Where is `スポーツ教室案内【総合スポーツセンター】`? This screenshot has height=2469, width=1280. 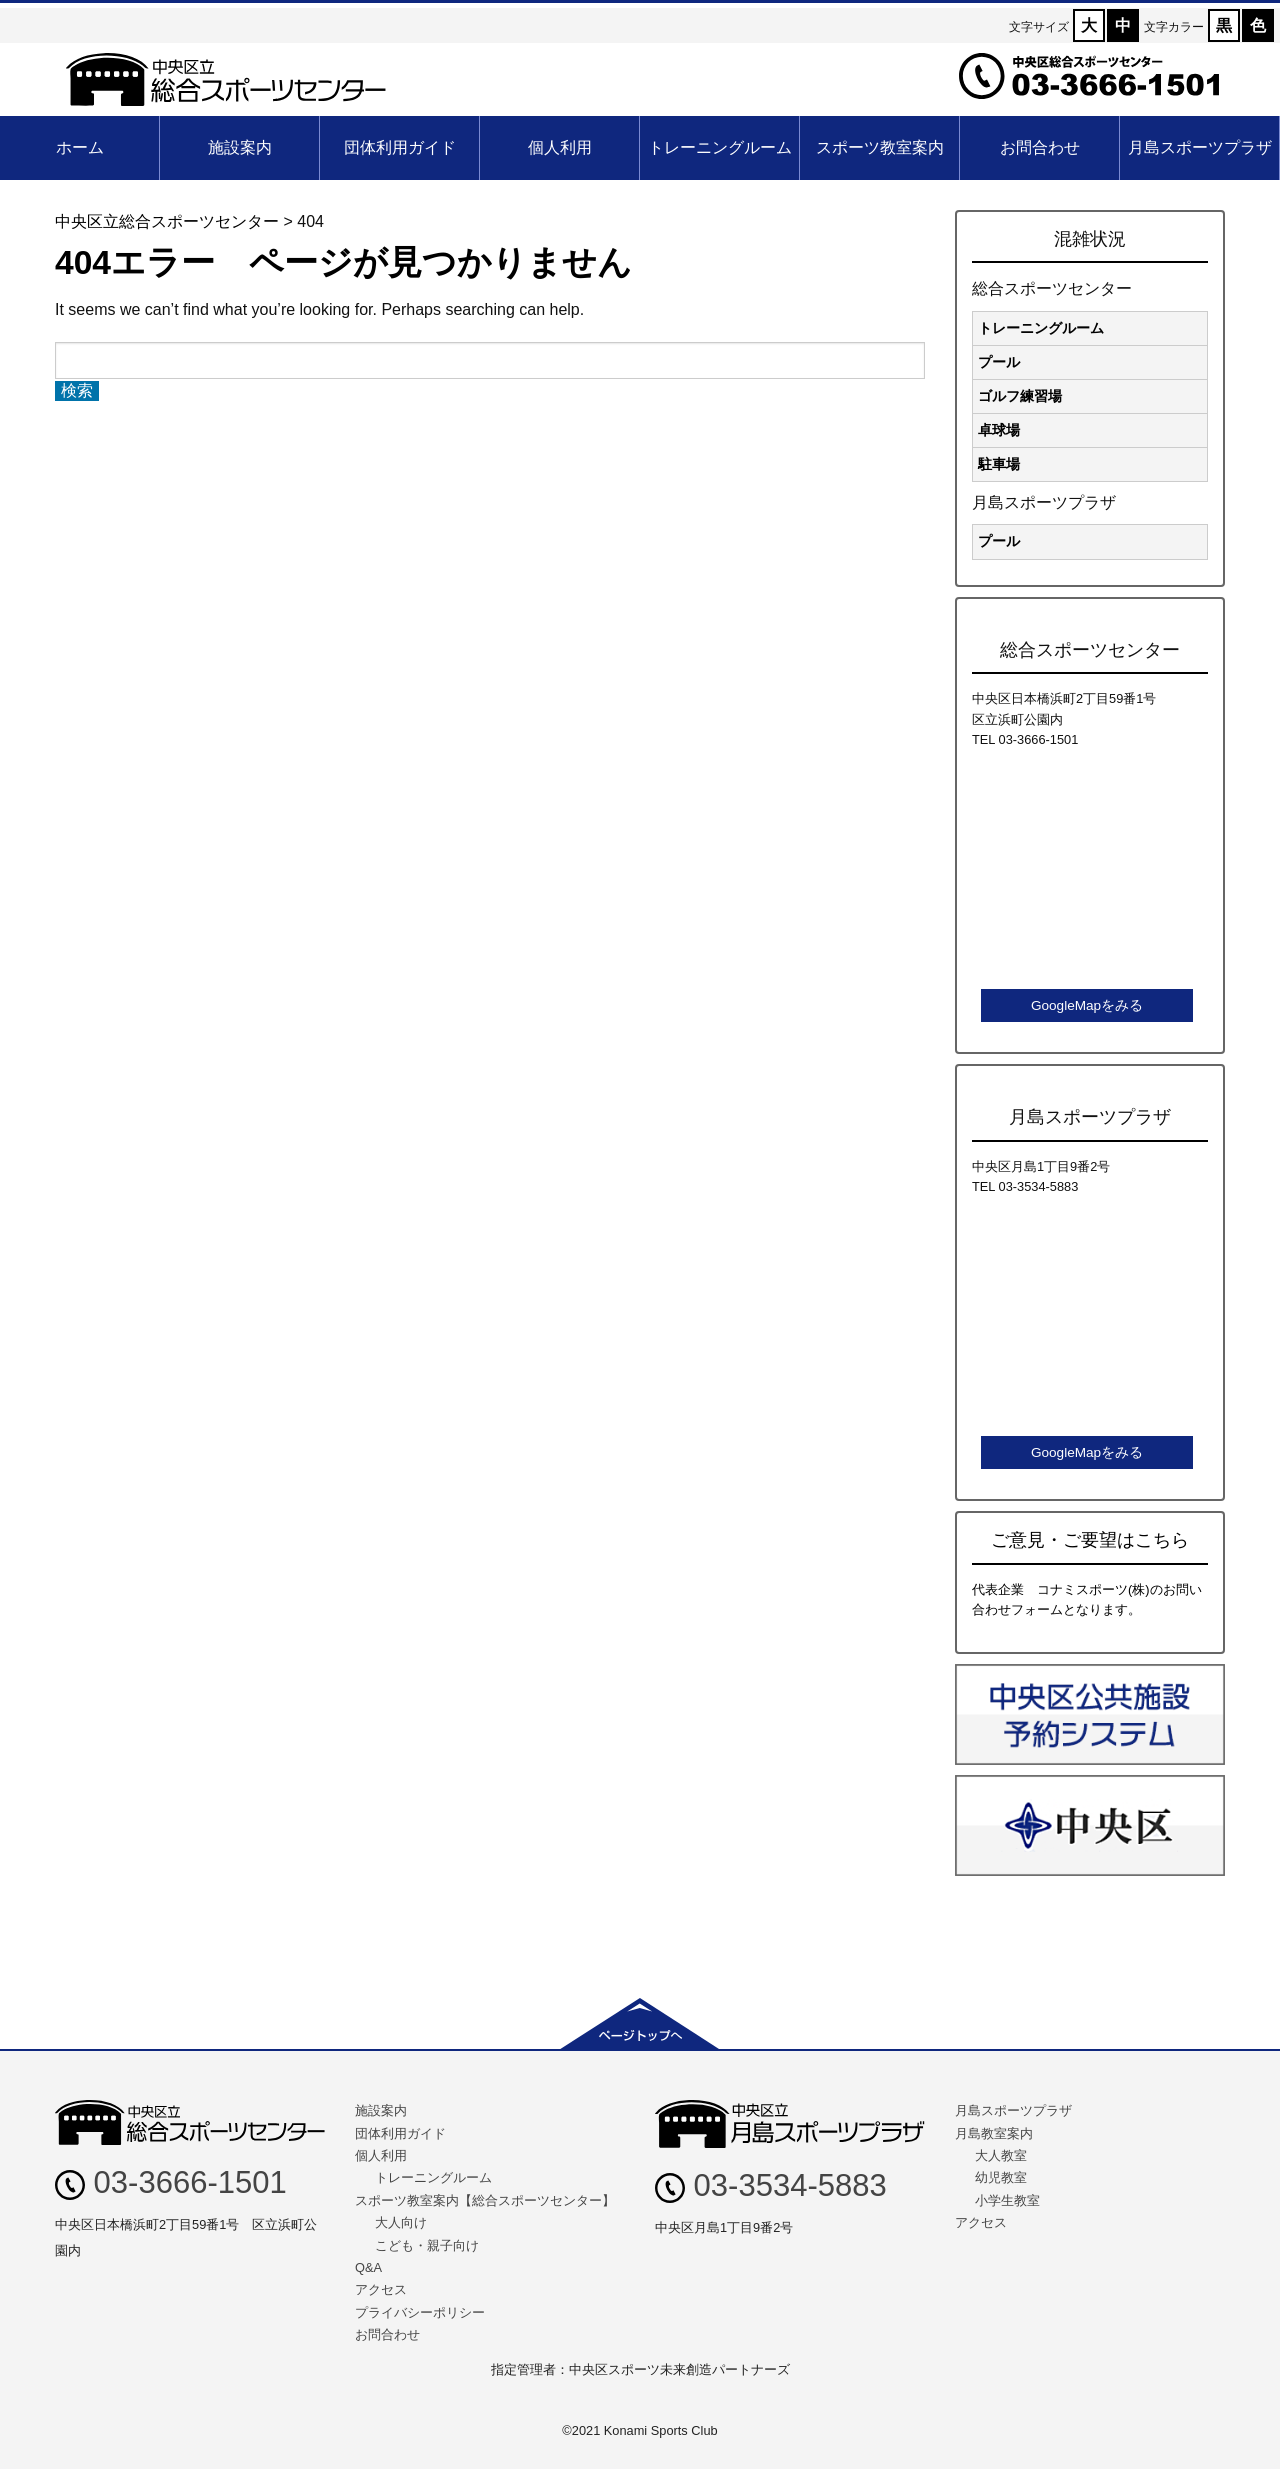
スポーツ教室案内【総合スポーツセンター】 is located at coordinates (485, 2200).